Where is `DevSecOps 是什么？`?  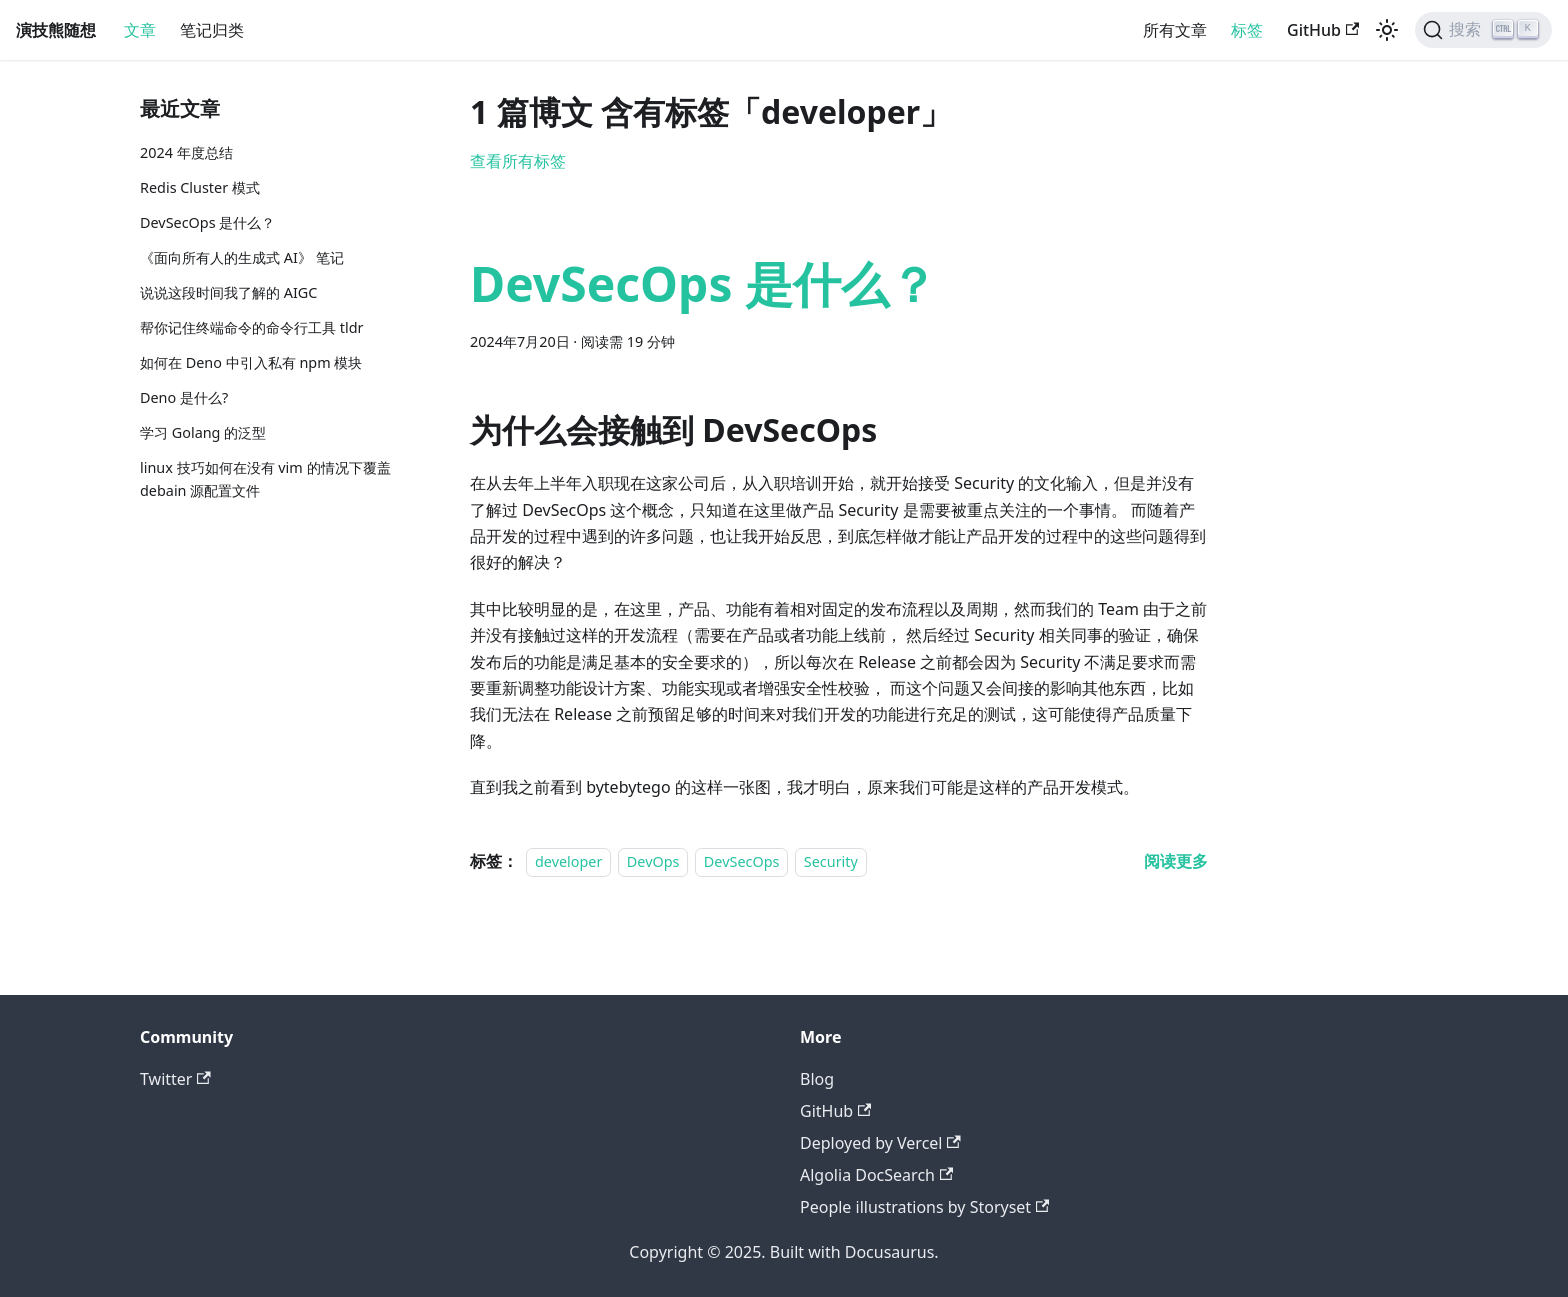 DevSecOps 是什么？ is located at coordinates (207, 222).